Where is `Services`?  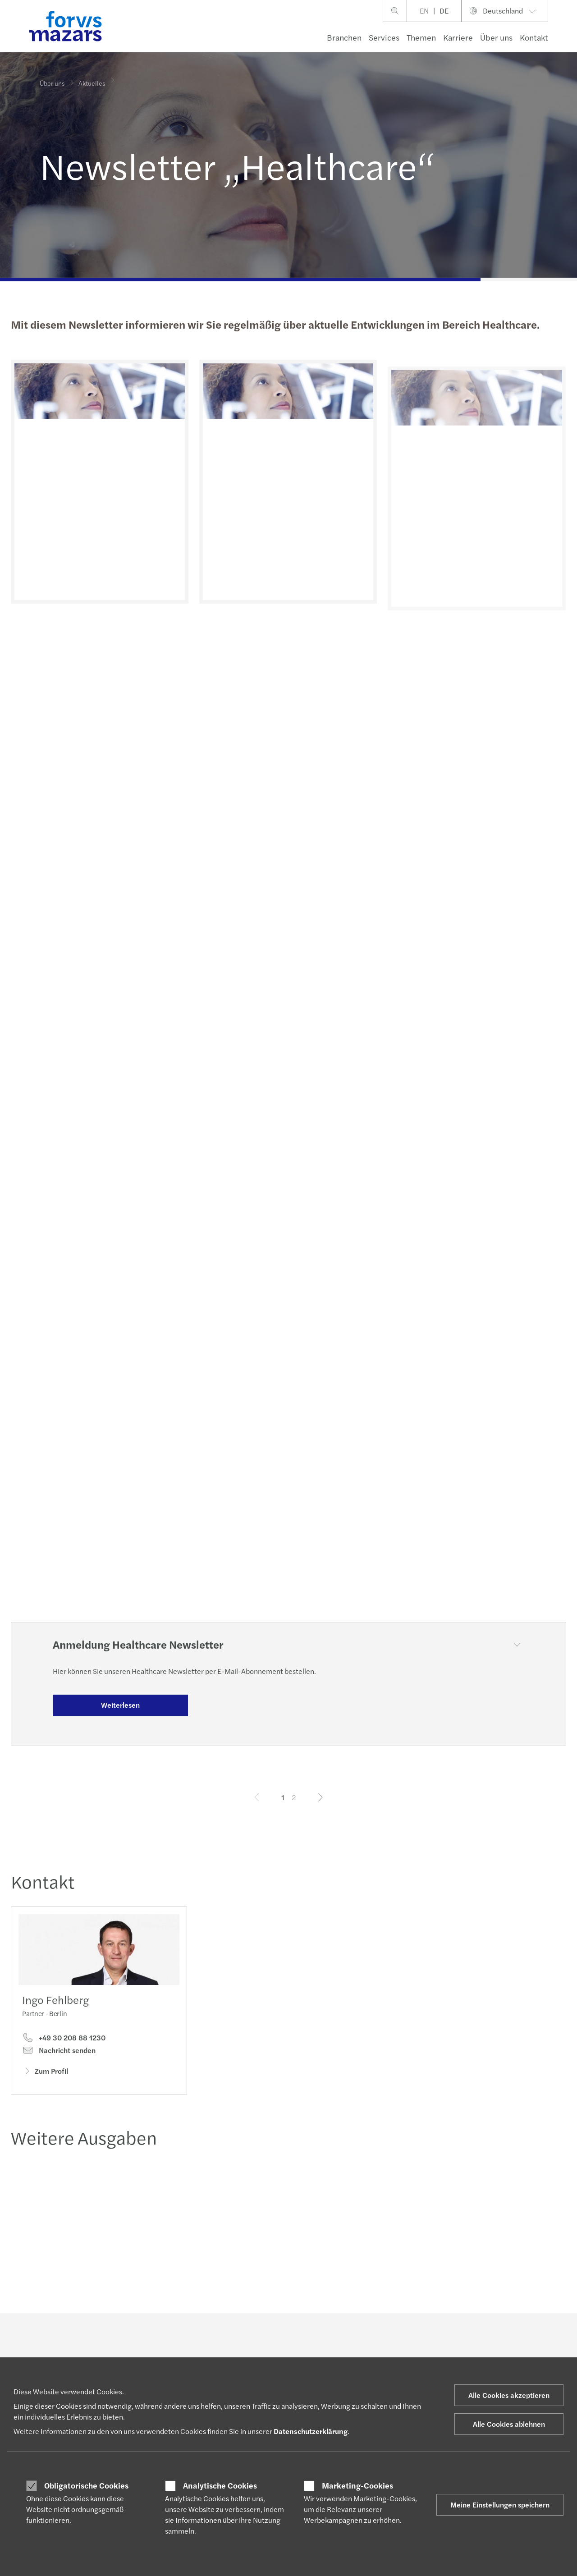 Services is located at coordinates (384, 37).